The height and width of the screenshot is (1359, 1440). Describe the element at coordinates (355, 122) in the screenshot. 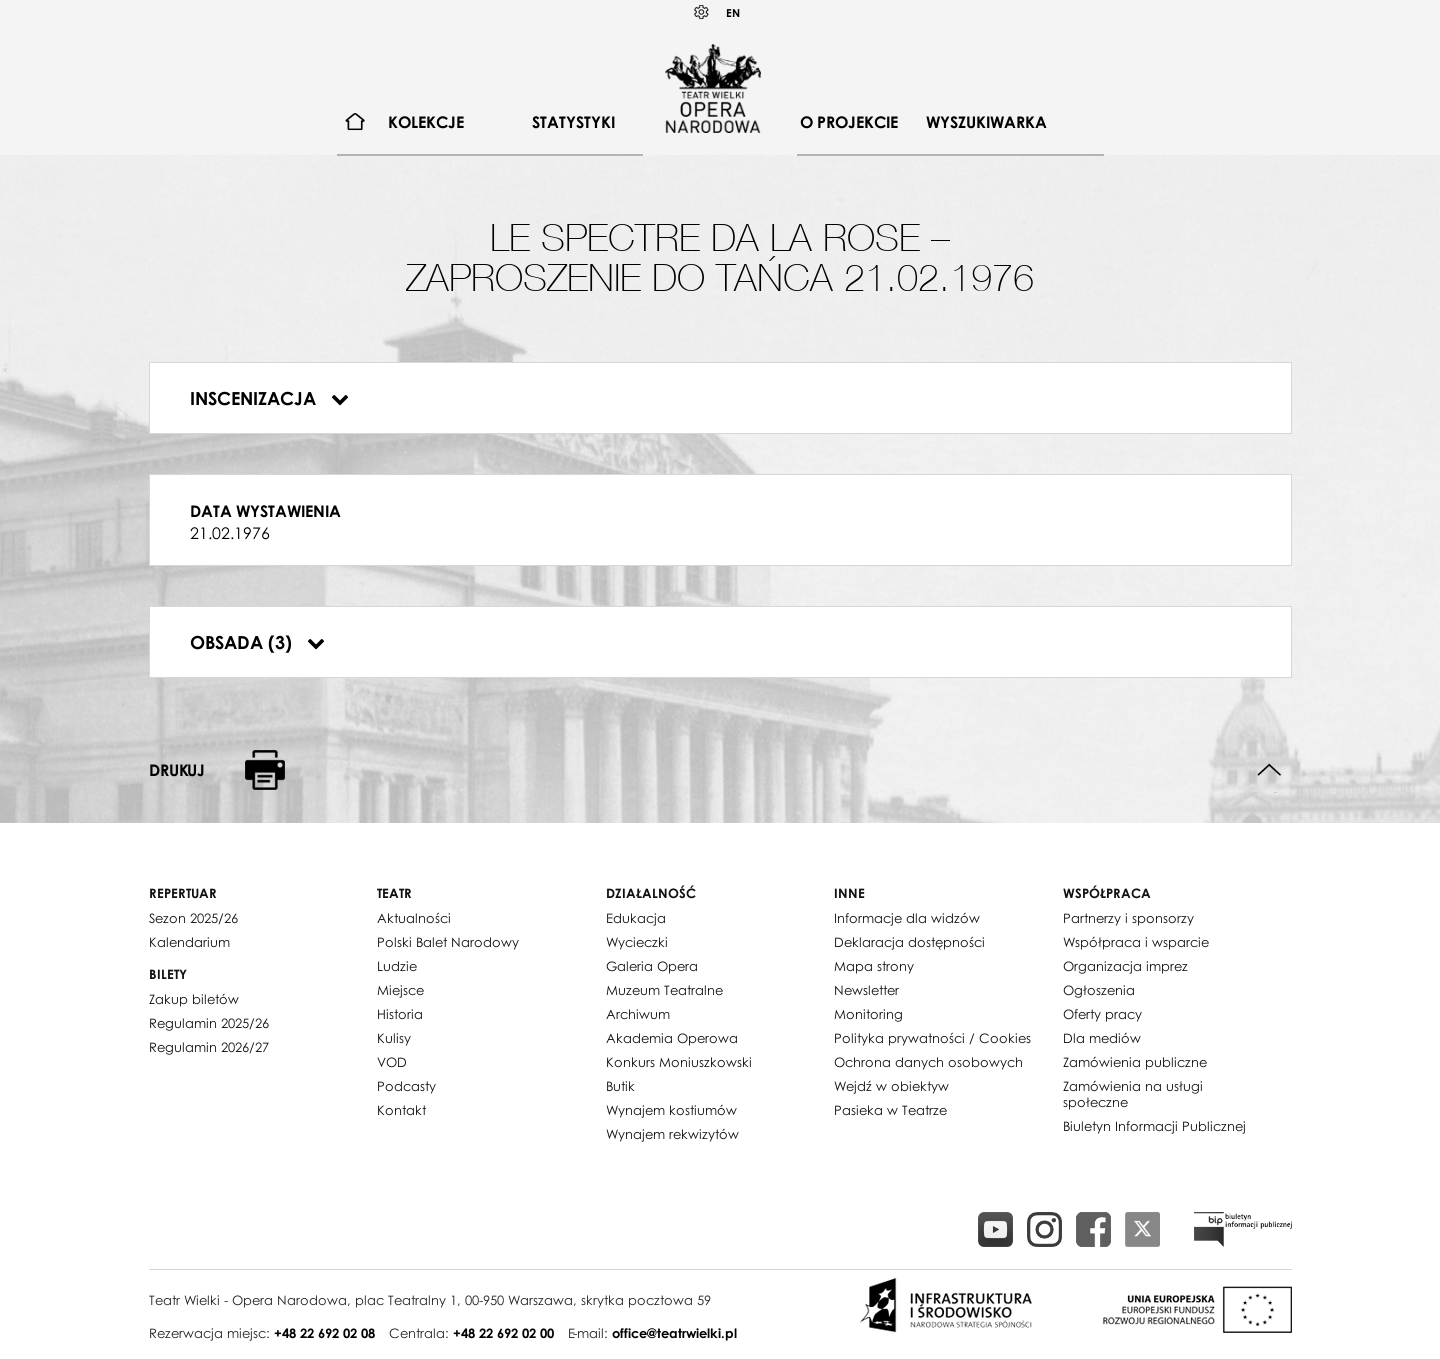

I see `[menuitem]` at that location.